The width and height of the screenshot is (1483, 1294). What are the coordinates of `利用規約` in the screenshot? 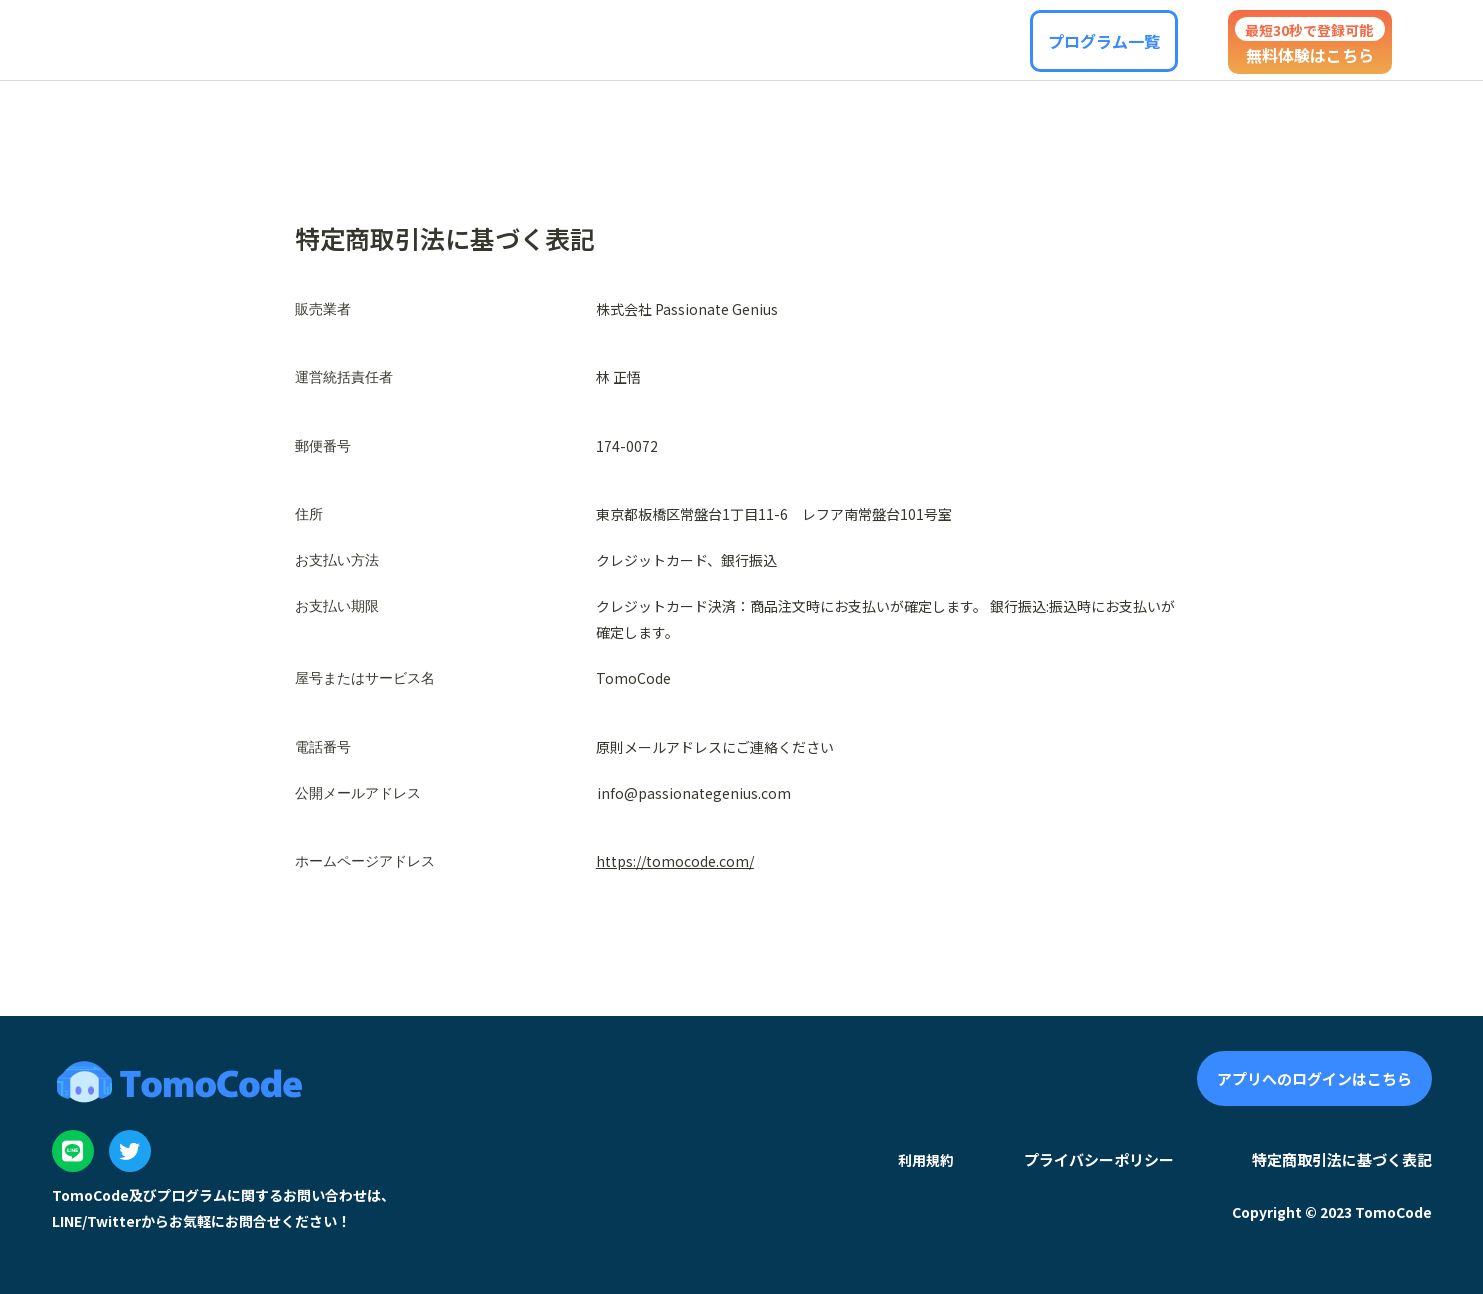 It's located at (926, 1160).